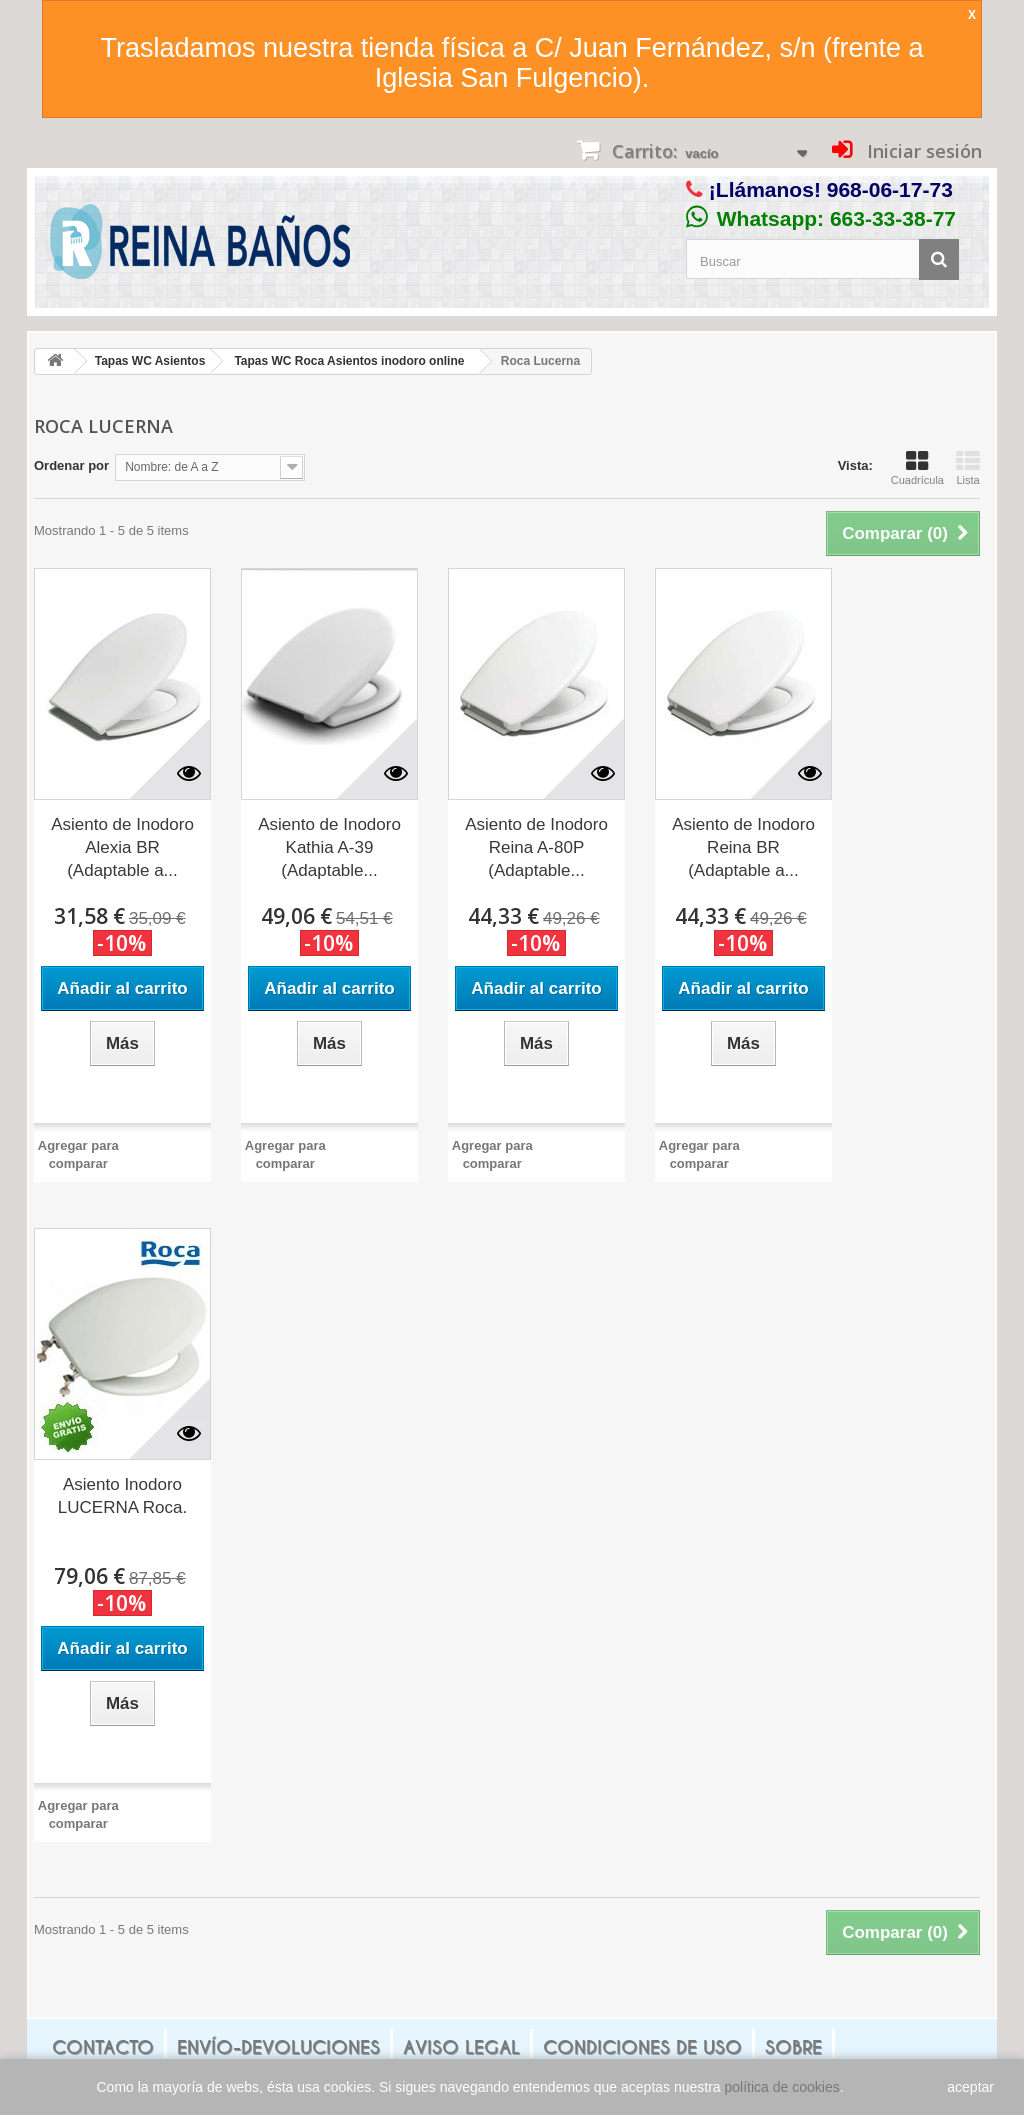 This screenshot has width=1024, height=2115. What do you see at coordinates (782, 2087) in the screenshot?
I see `política de cookies` at bounding box center [782, 2087].